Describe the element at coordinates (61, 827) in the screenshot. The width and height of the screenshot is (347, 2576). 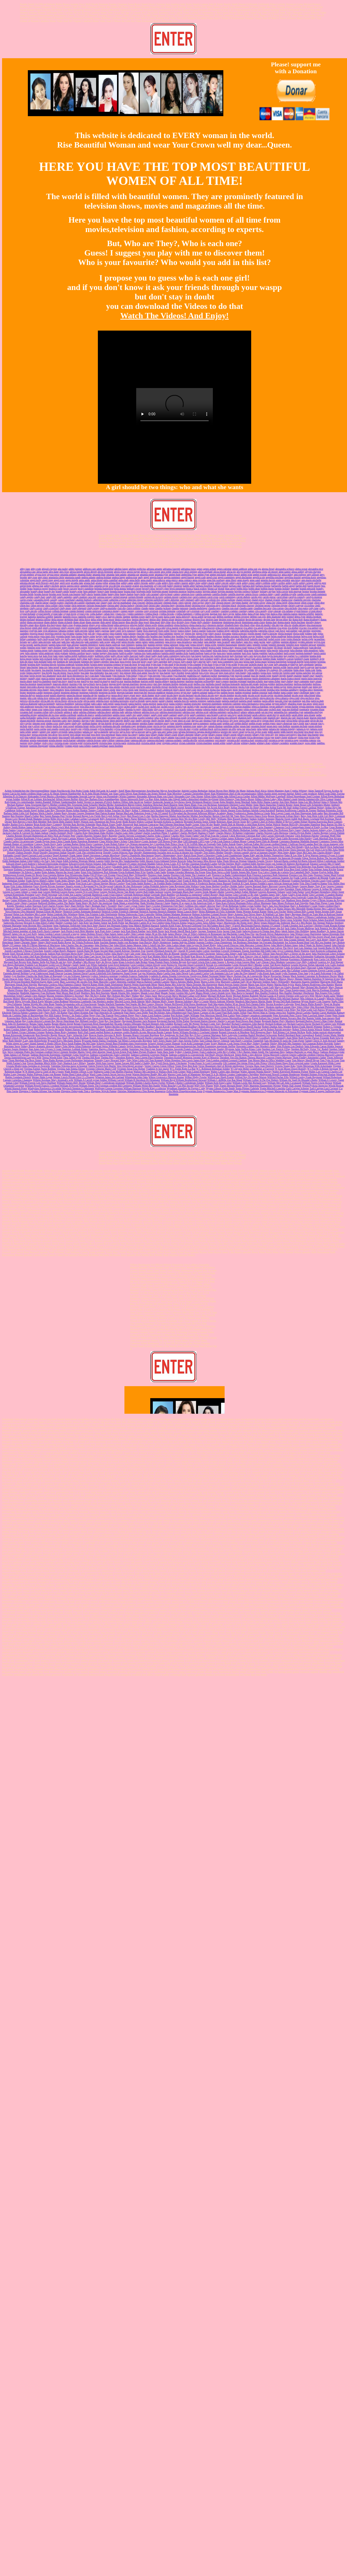
I see `Cactus Mack Lynch Mob Member` at that location.